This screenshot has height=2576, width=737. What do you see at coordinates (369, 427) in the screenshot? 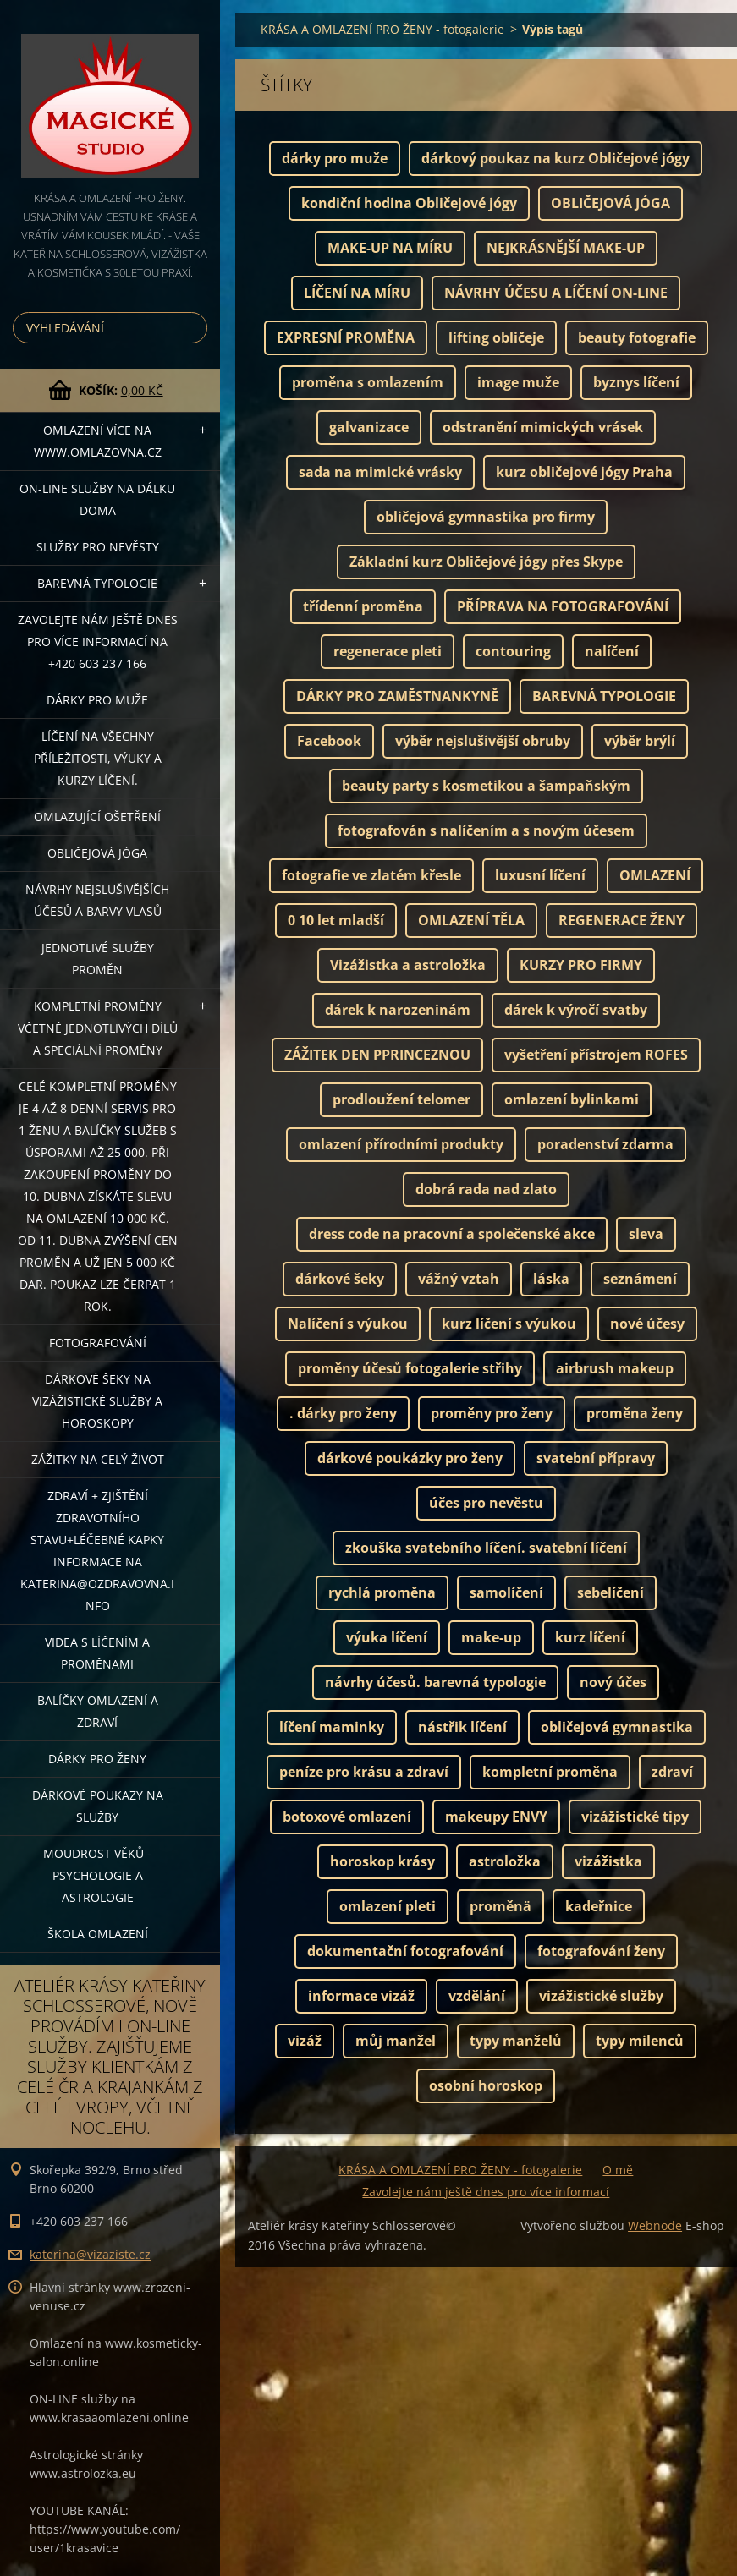
I see `galvanizace` at bounding box center [369, 427].